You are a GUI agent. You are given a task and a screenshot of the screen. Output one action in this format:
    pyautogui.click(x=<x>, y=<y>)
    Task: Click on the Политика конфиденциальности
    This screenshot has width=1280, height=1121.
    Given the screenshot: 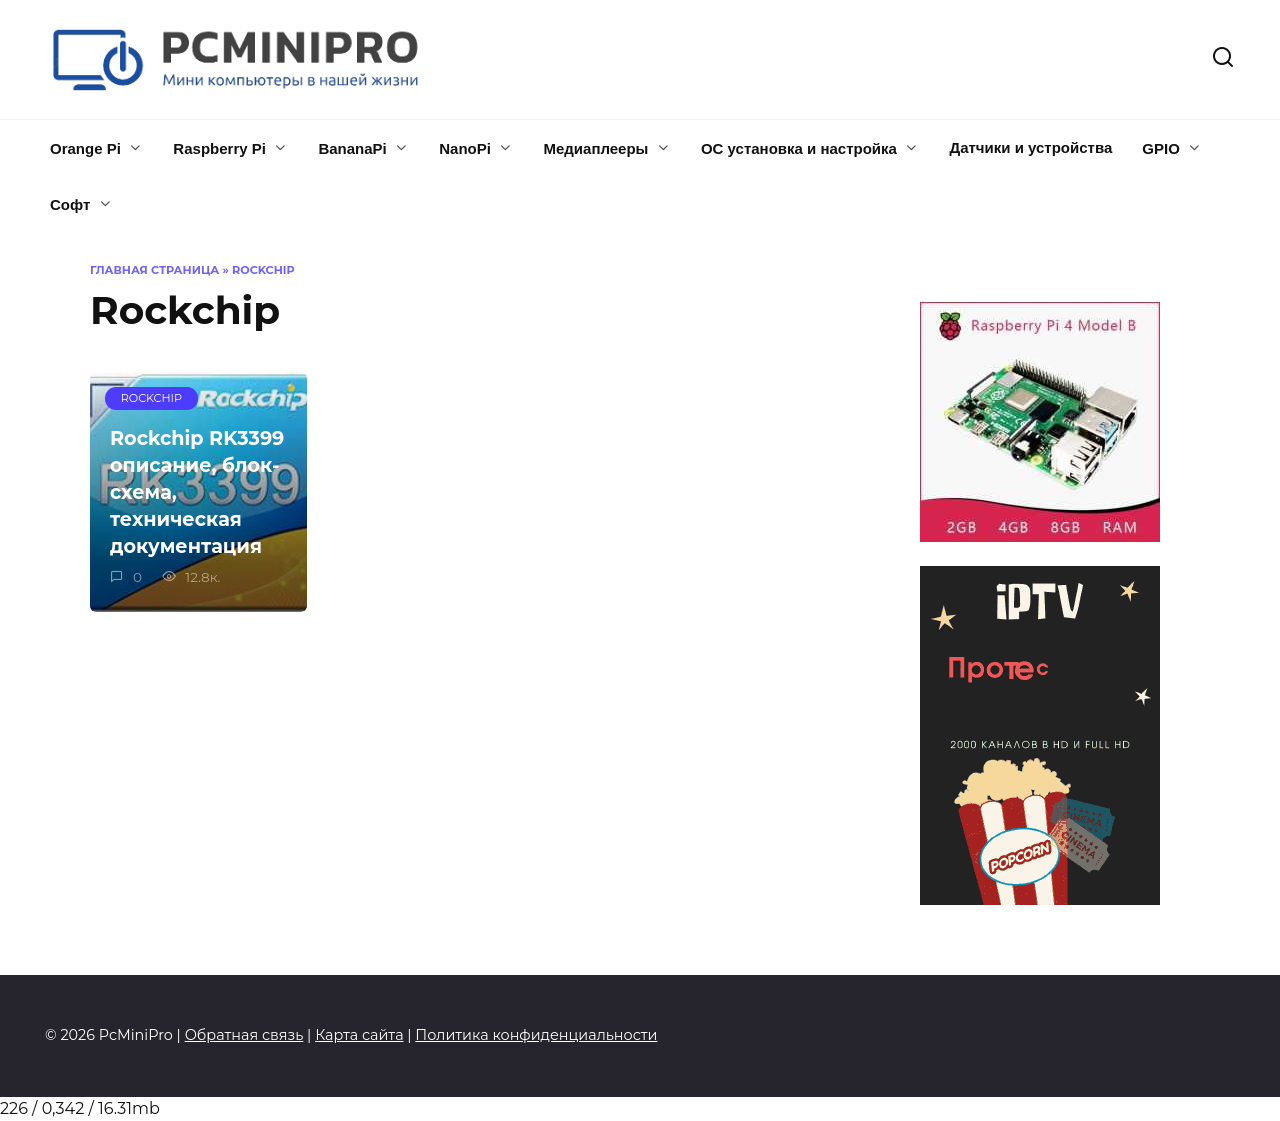 What is the action you would take?
    pyautogui.click(x=536, y=1035)
    